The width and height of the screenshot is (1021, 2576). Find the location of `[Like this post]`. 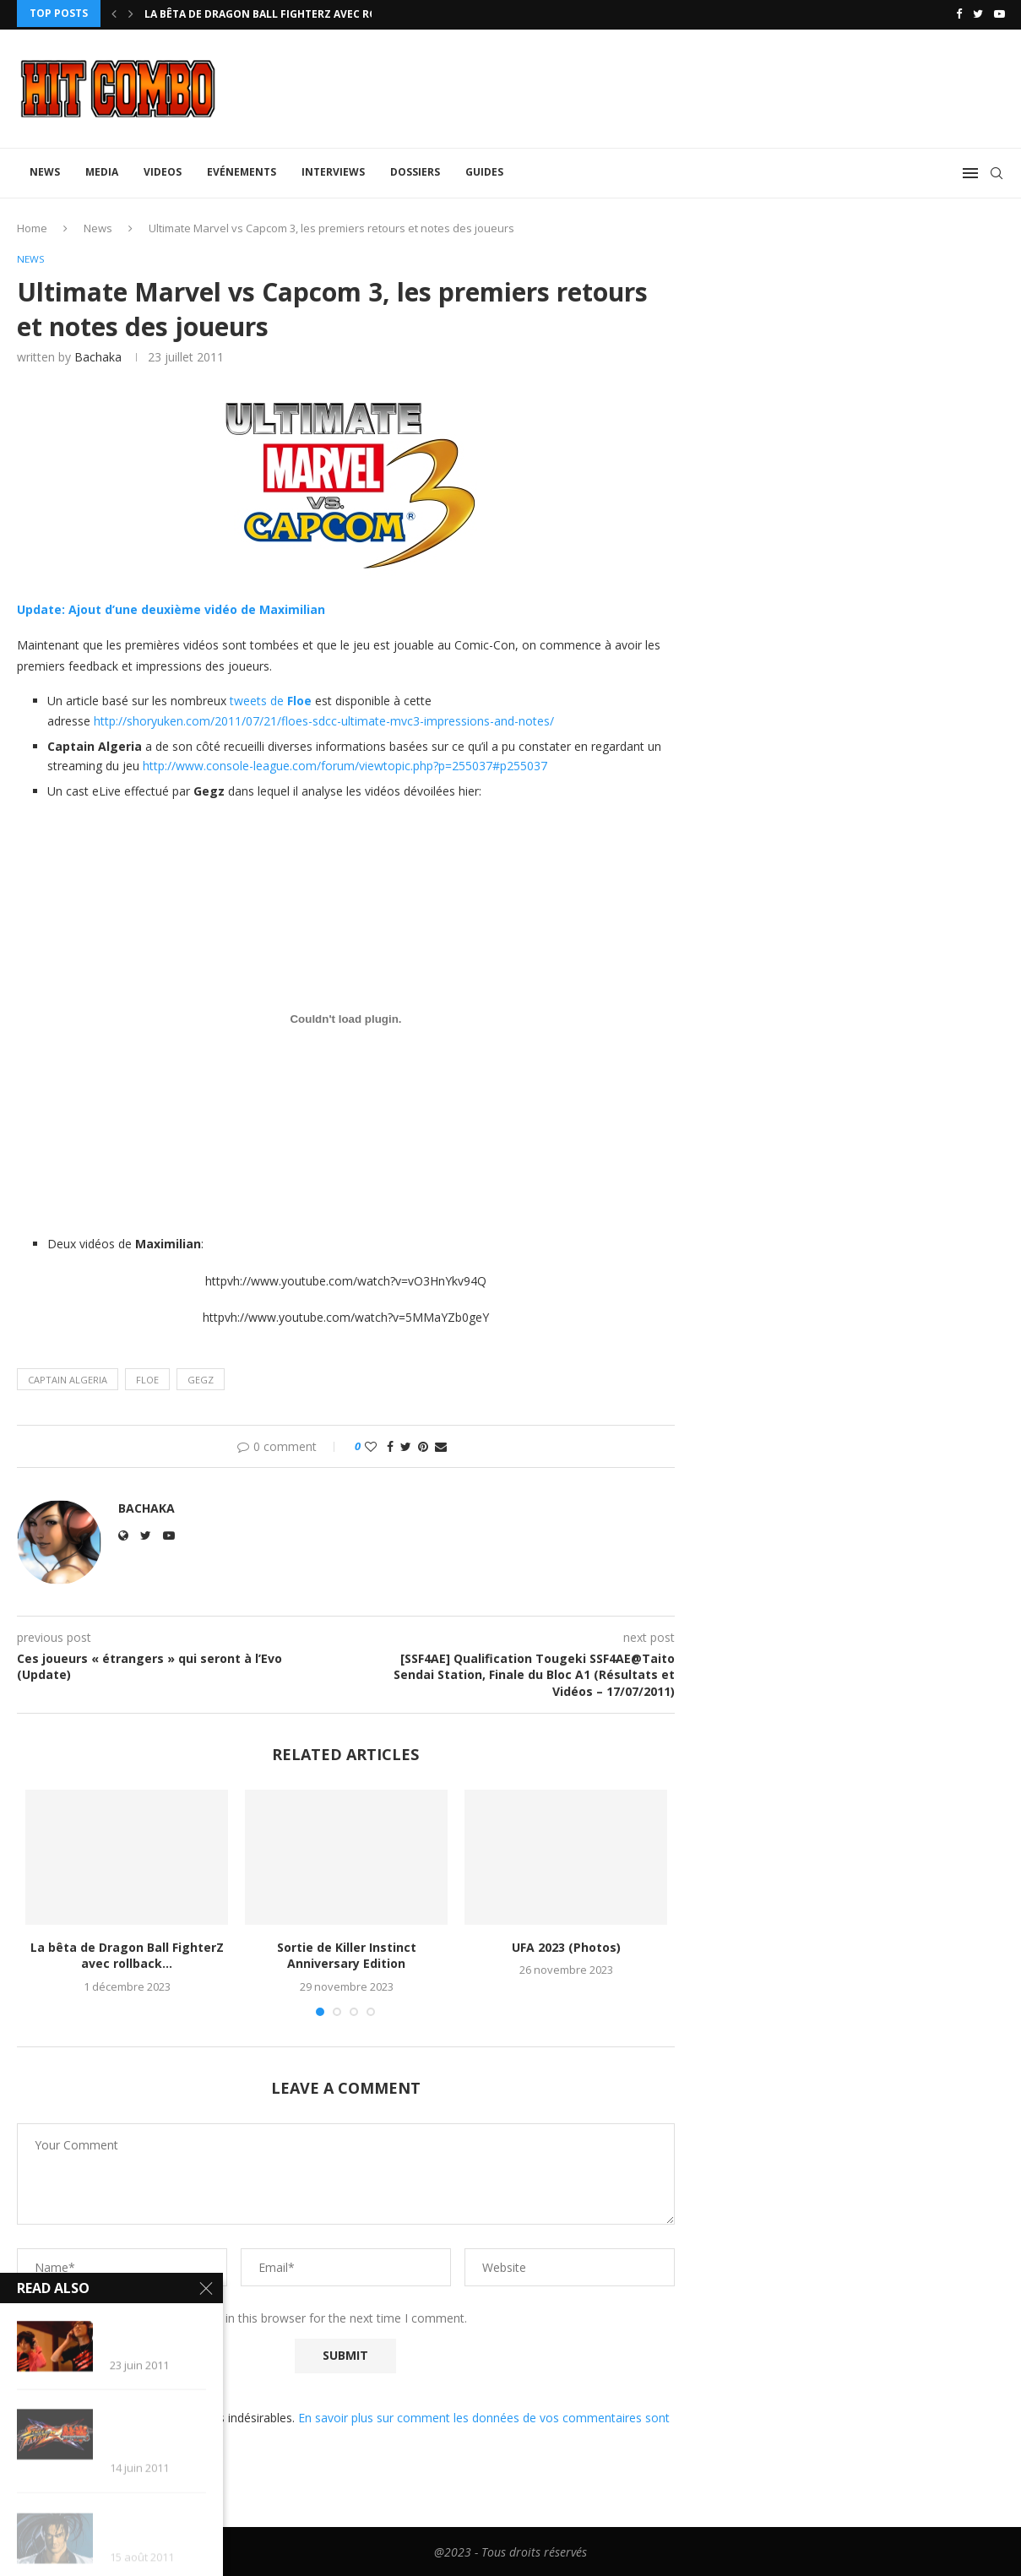

[Like this post] is located at coordinates (371, 1445).